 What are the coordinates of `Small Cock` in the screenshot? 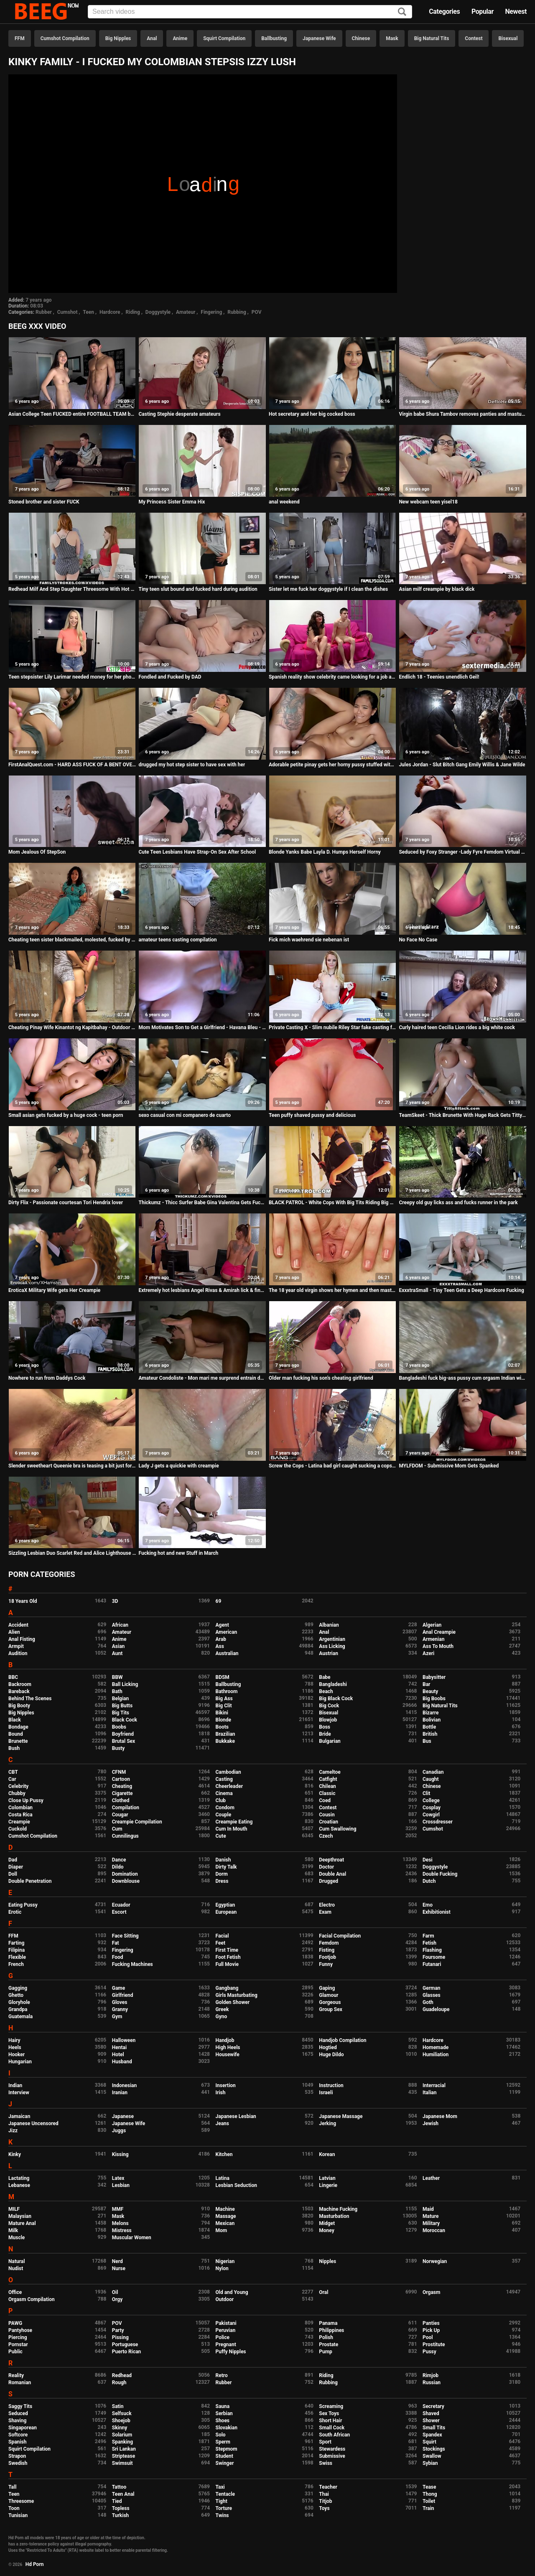 It's located at (331, 2428).